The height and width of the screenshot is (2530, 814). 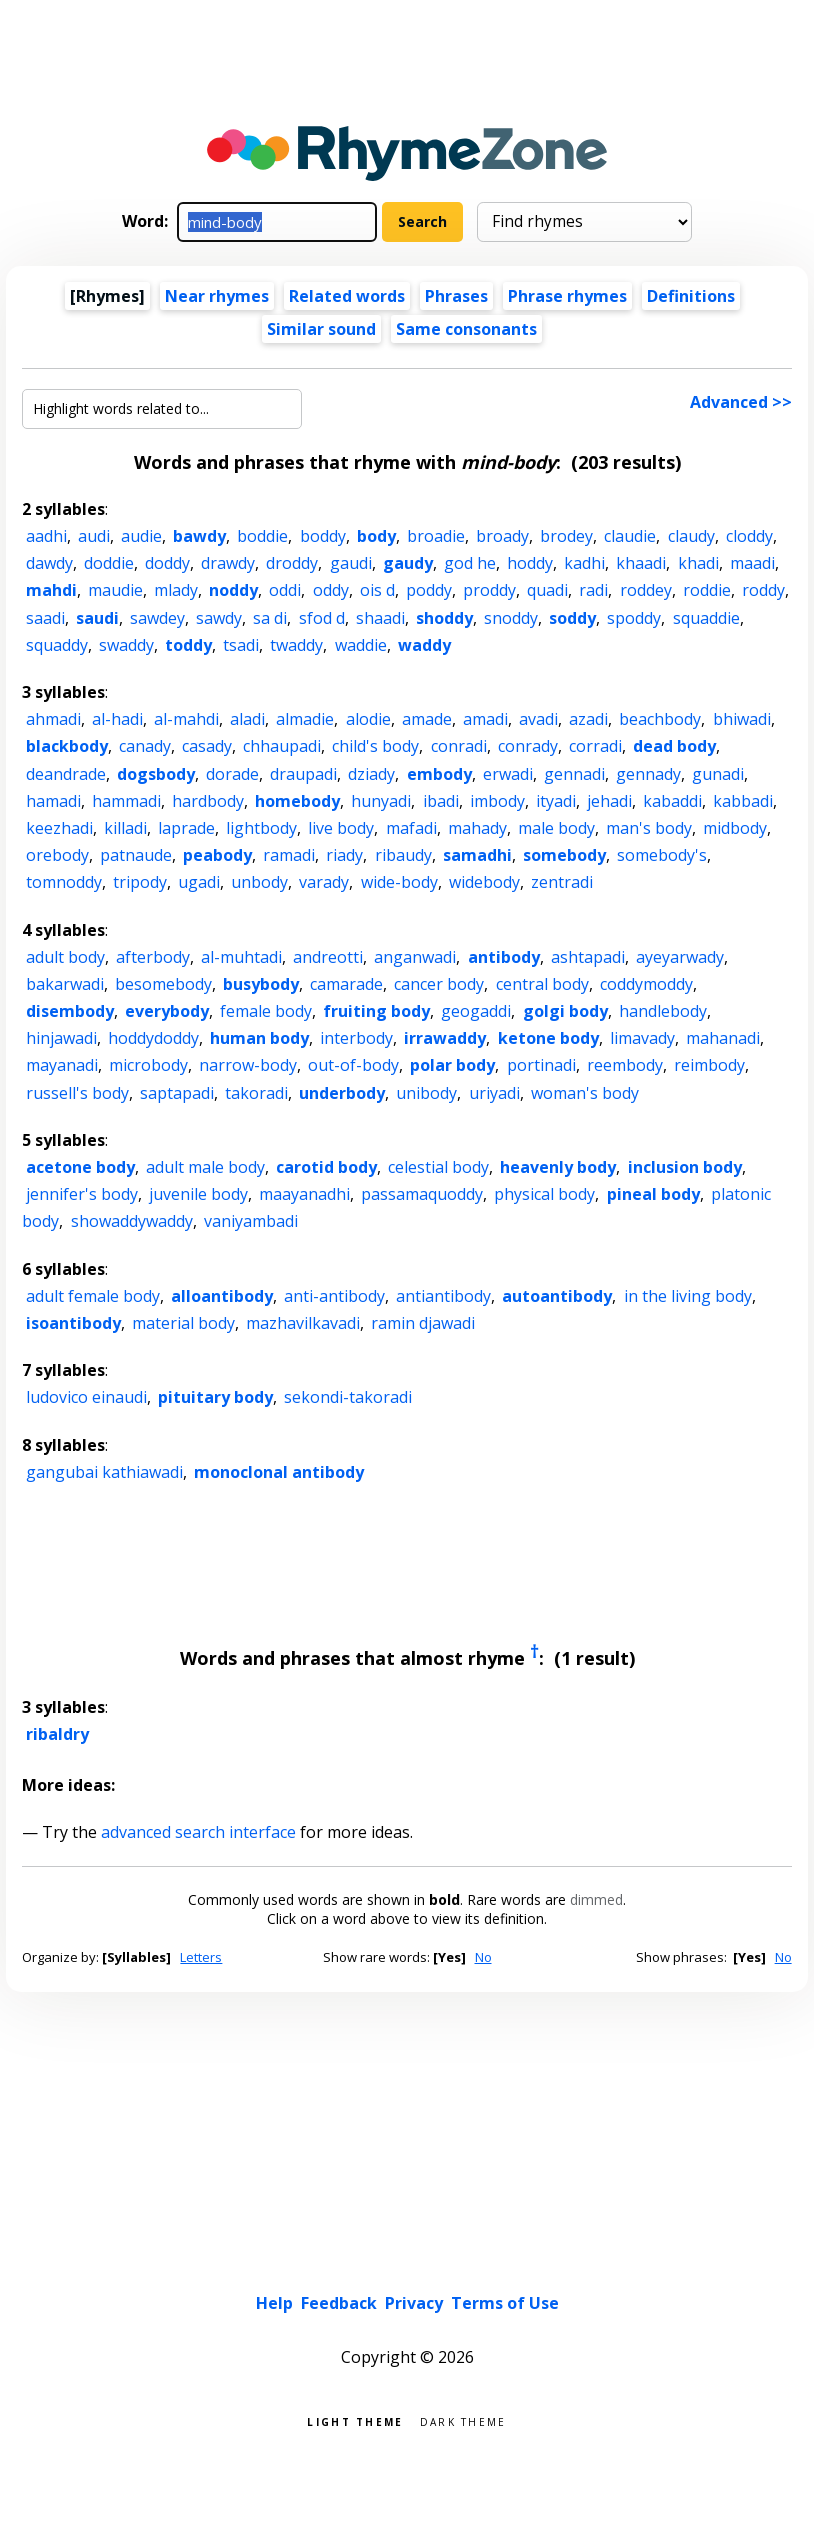 I want to click on Near rhymes, so click(x=217, y=296).